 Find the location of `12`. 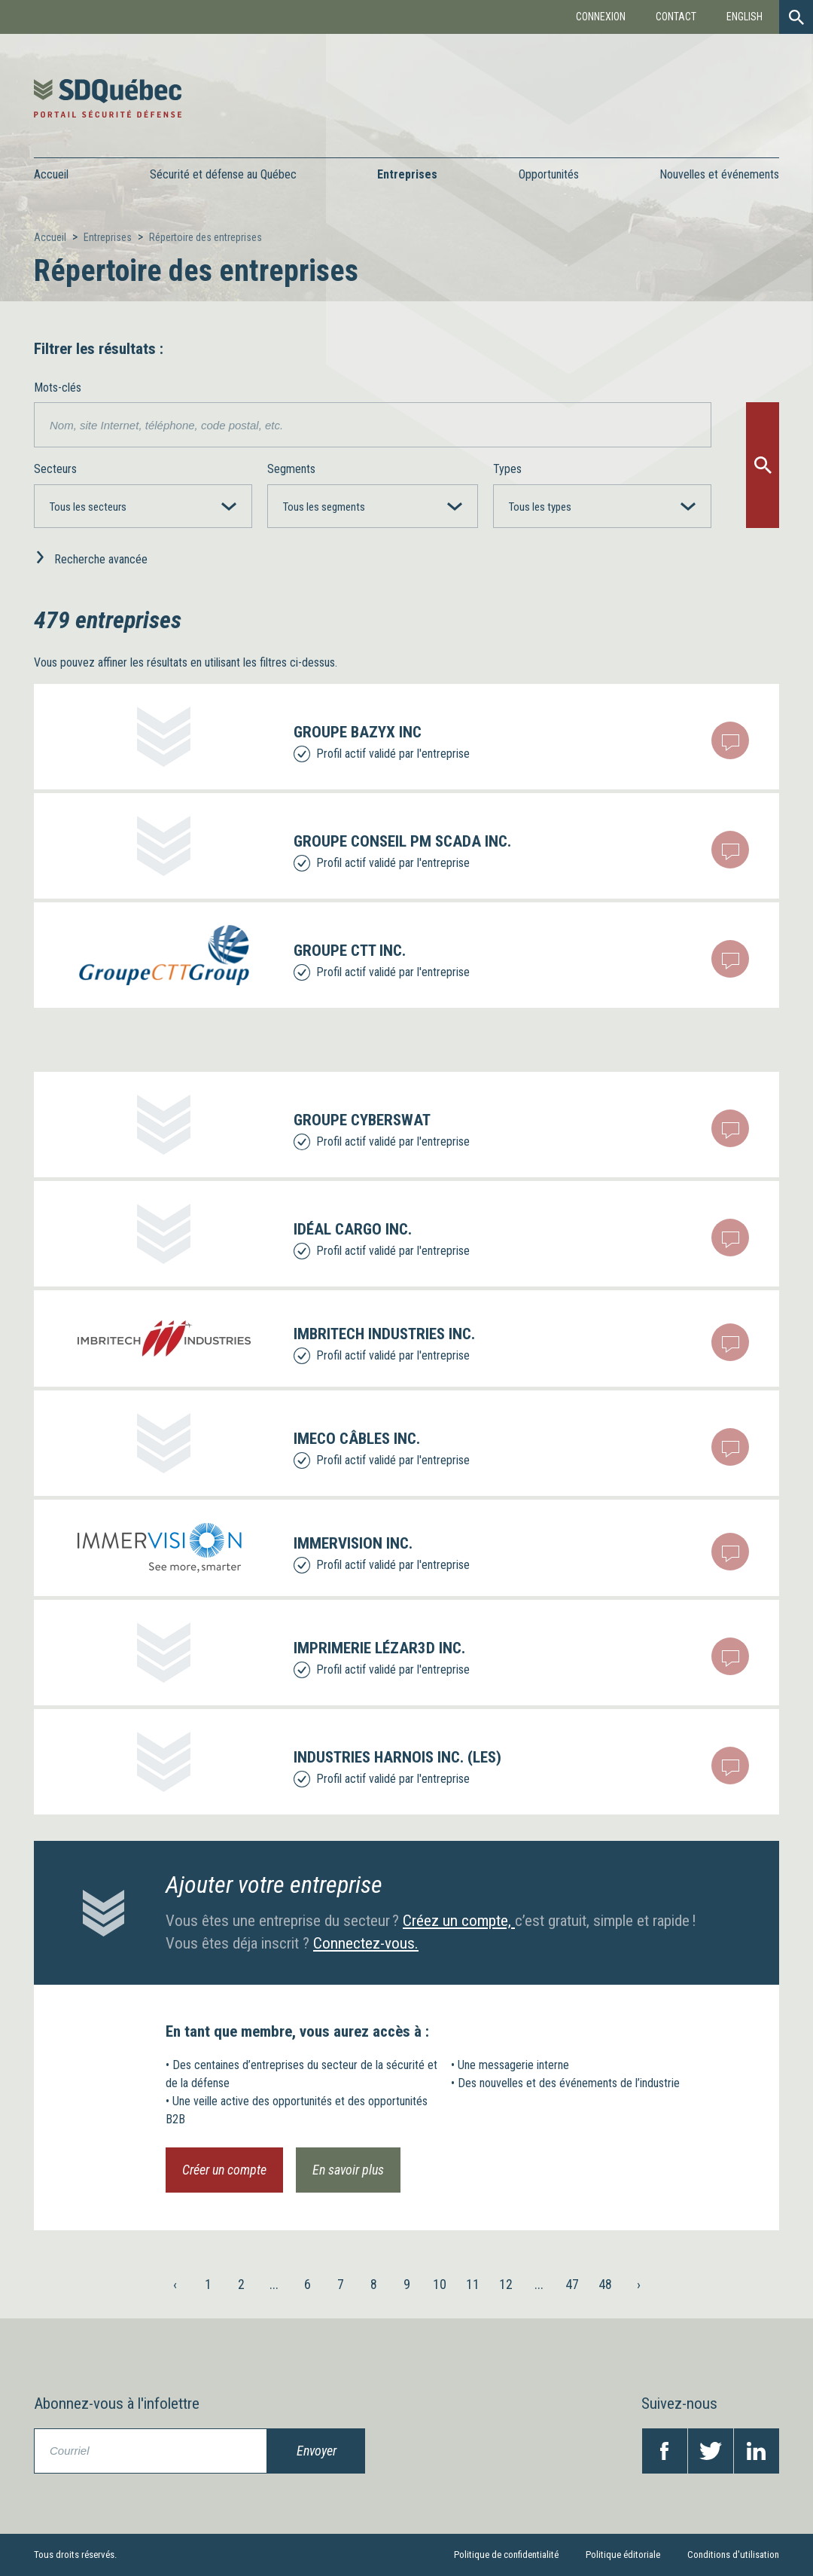

12 is located at coordinates (506, 2284).